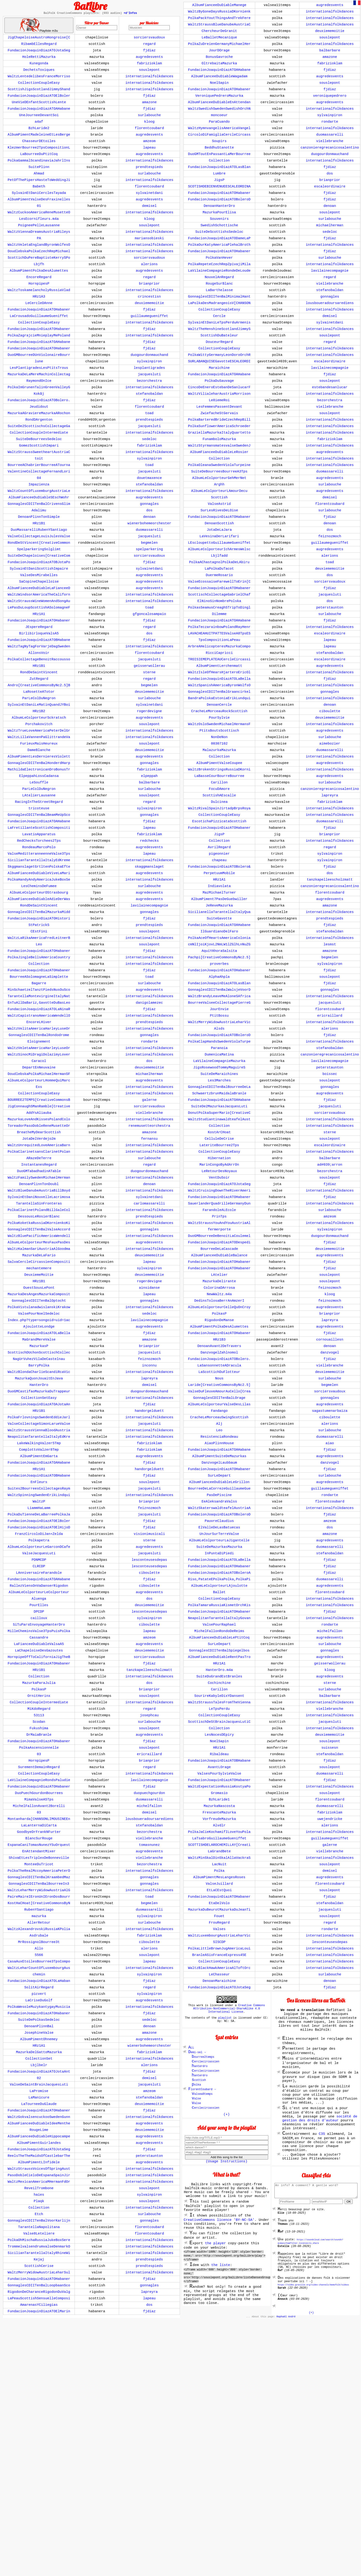  Describe the element at coordinates (39, 1458) in the screenshot. I see `Index.php?type=songoid=uid=1ac` at that location.